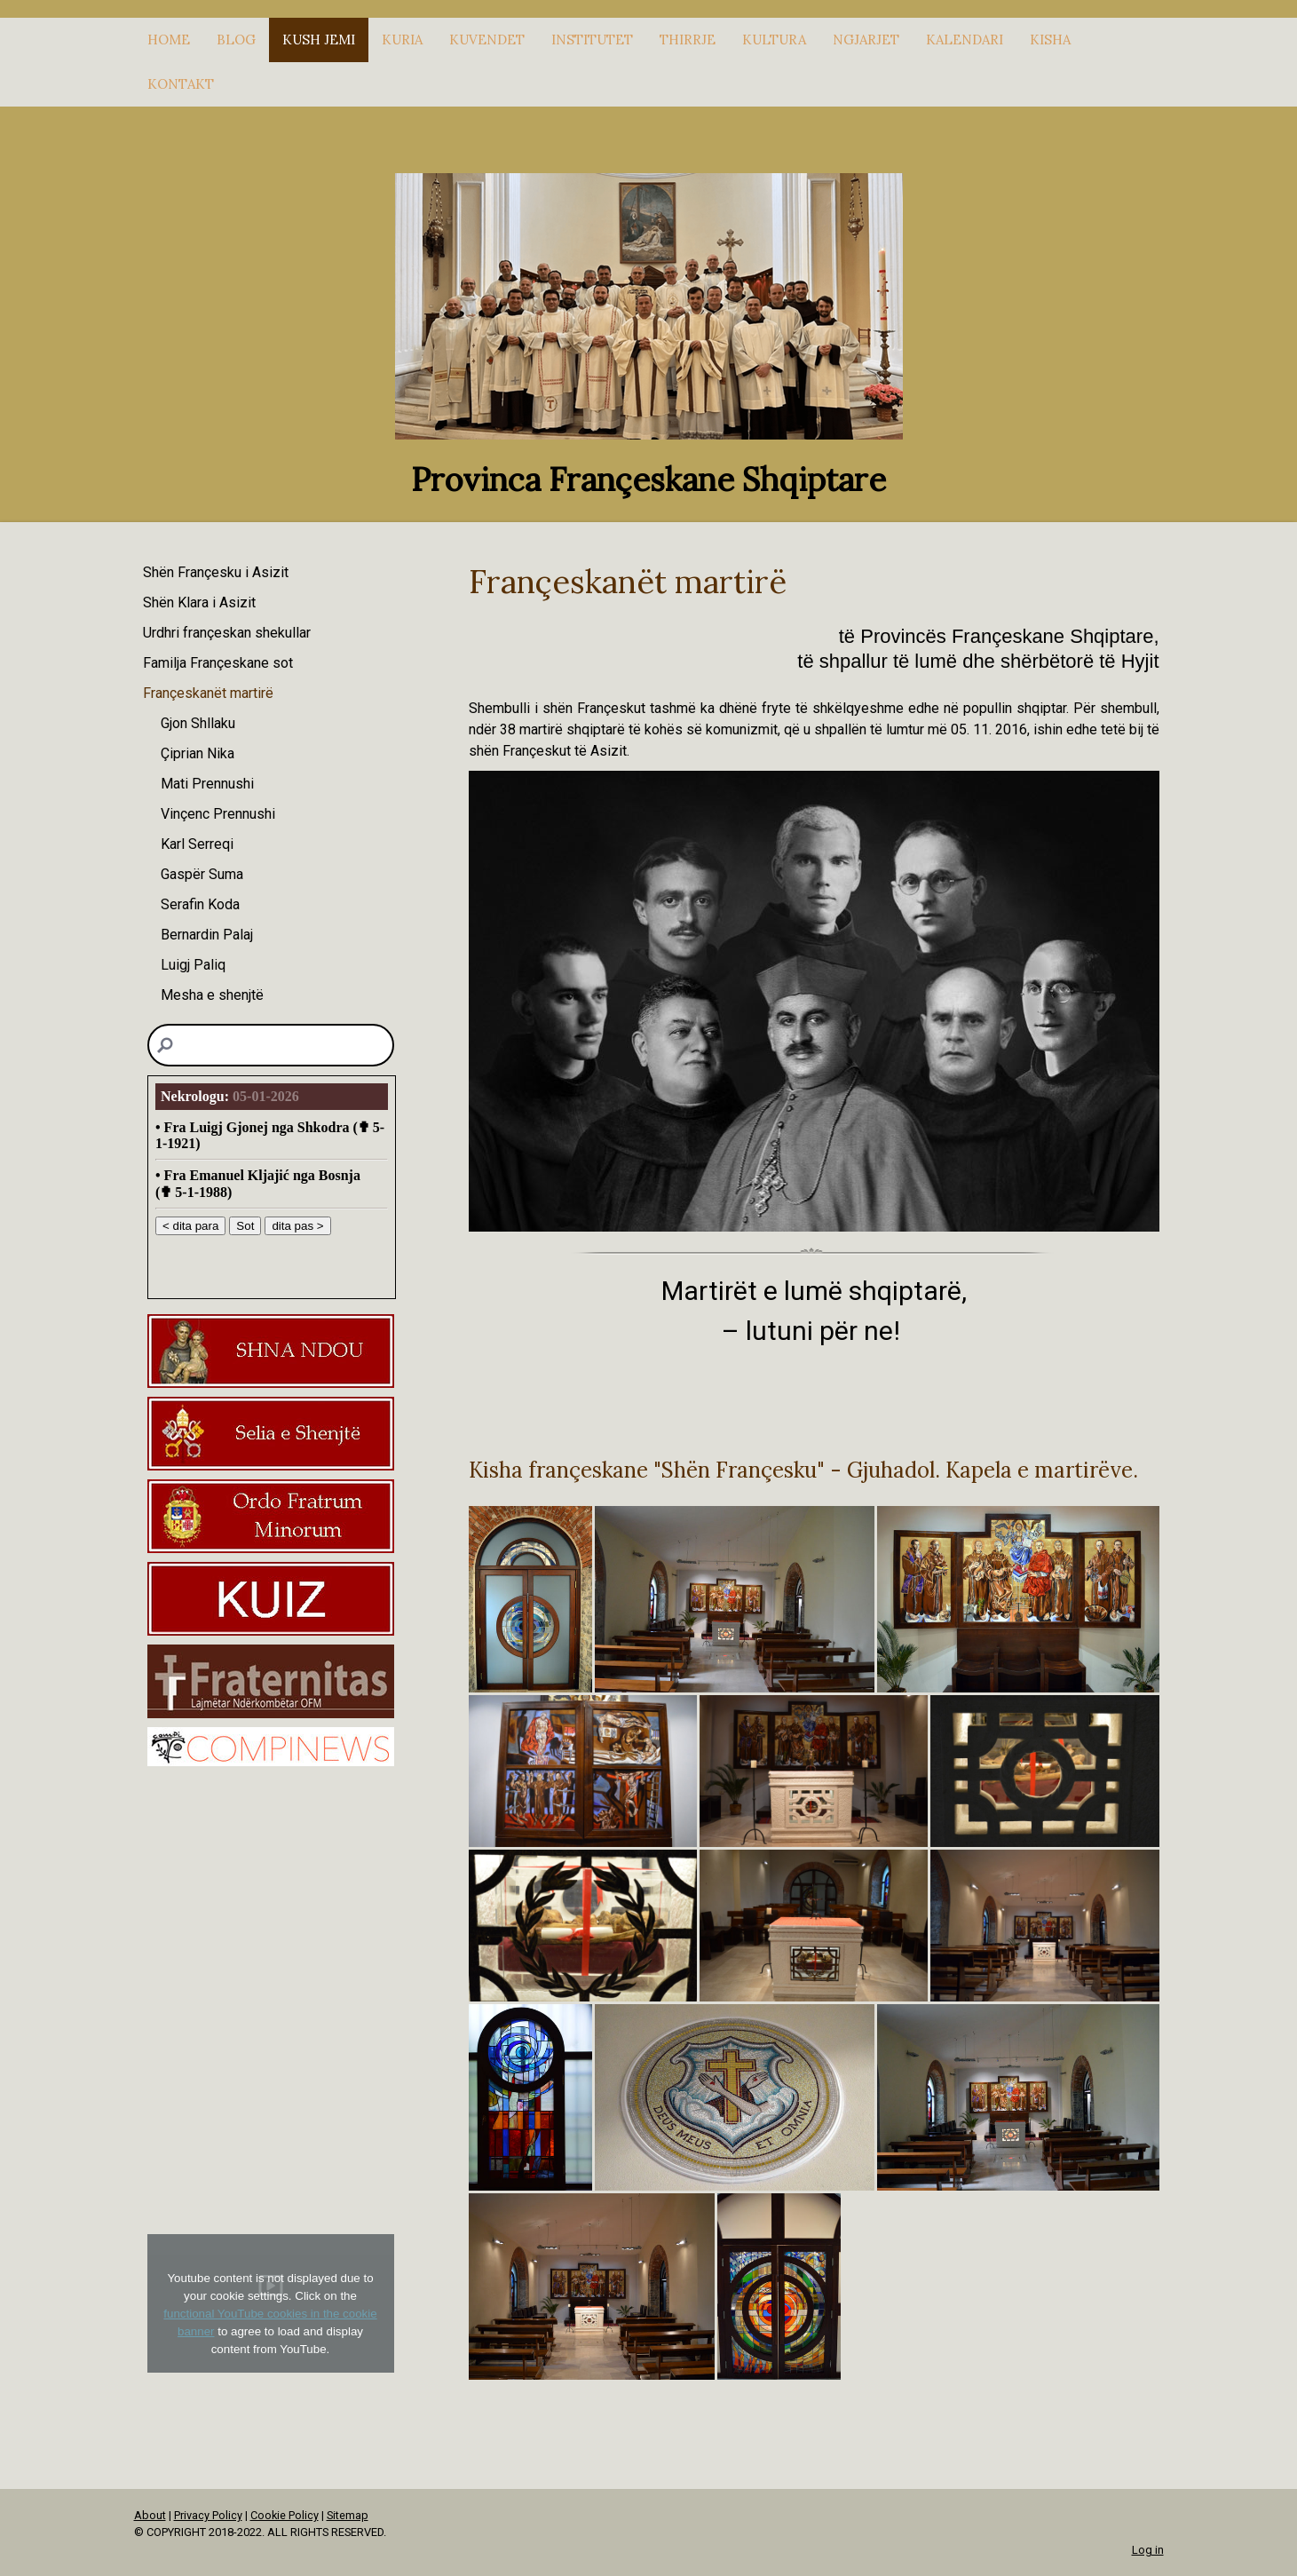 Image resolution: width=1297 pixels, height=2576 pixels. I want to click on [Search], so click(270, 1045).